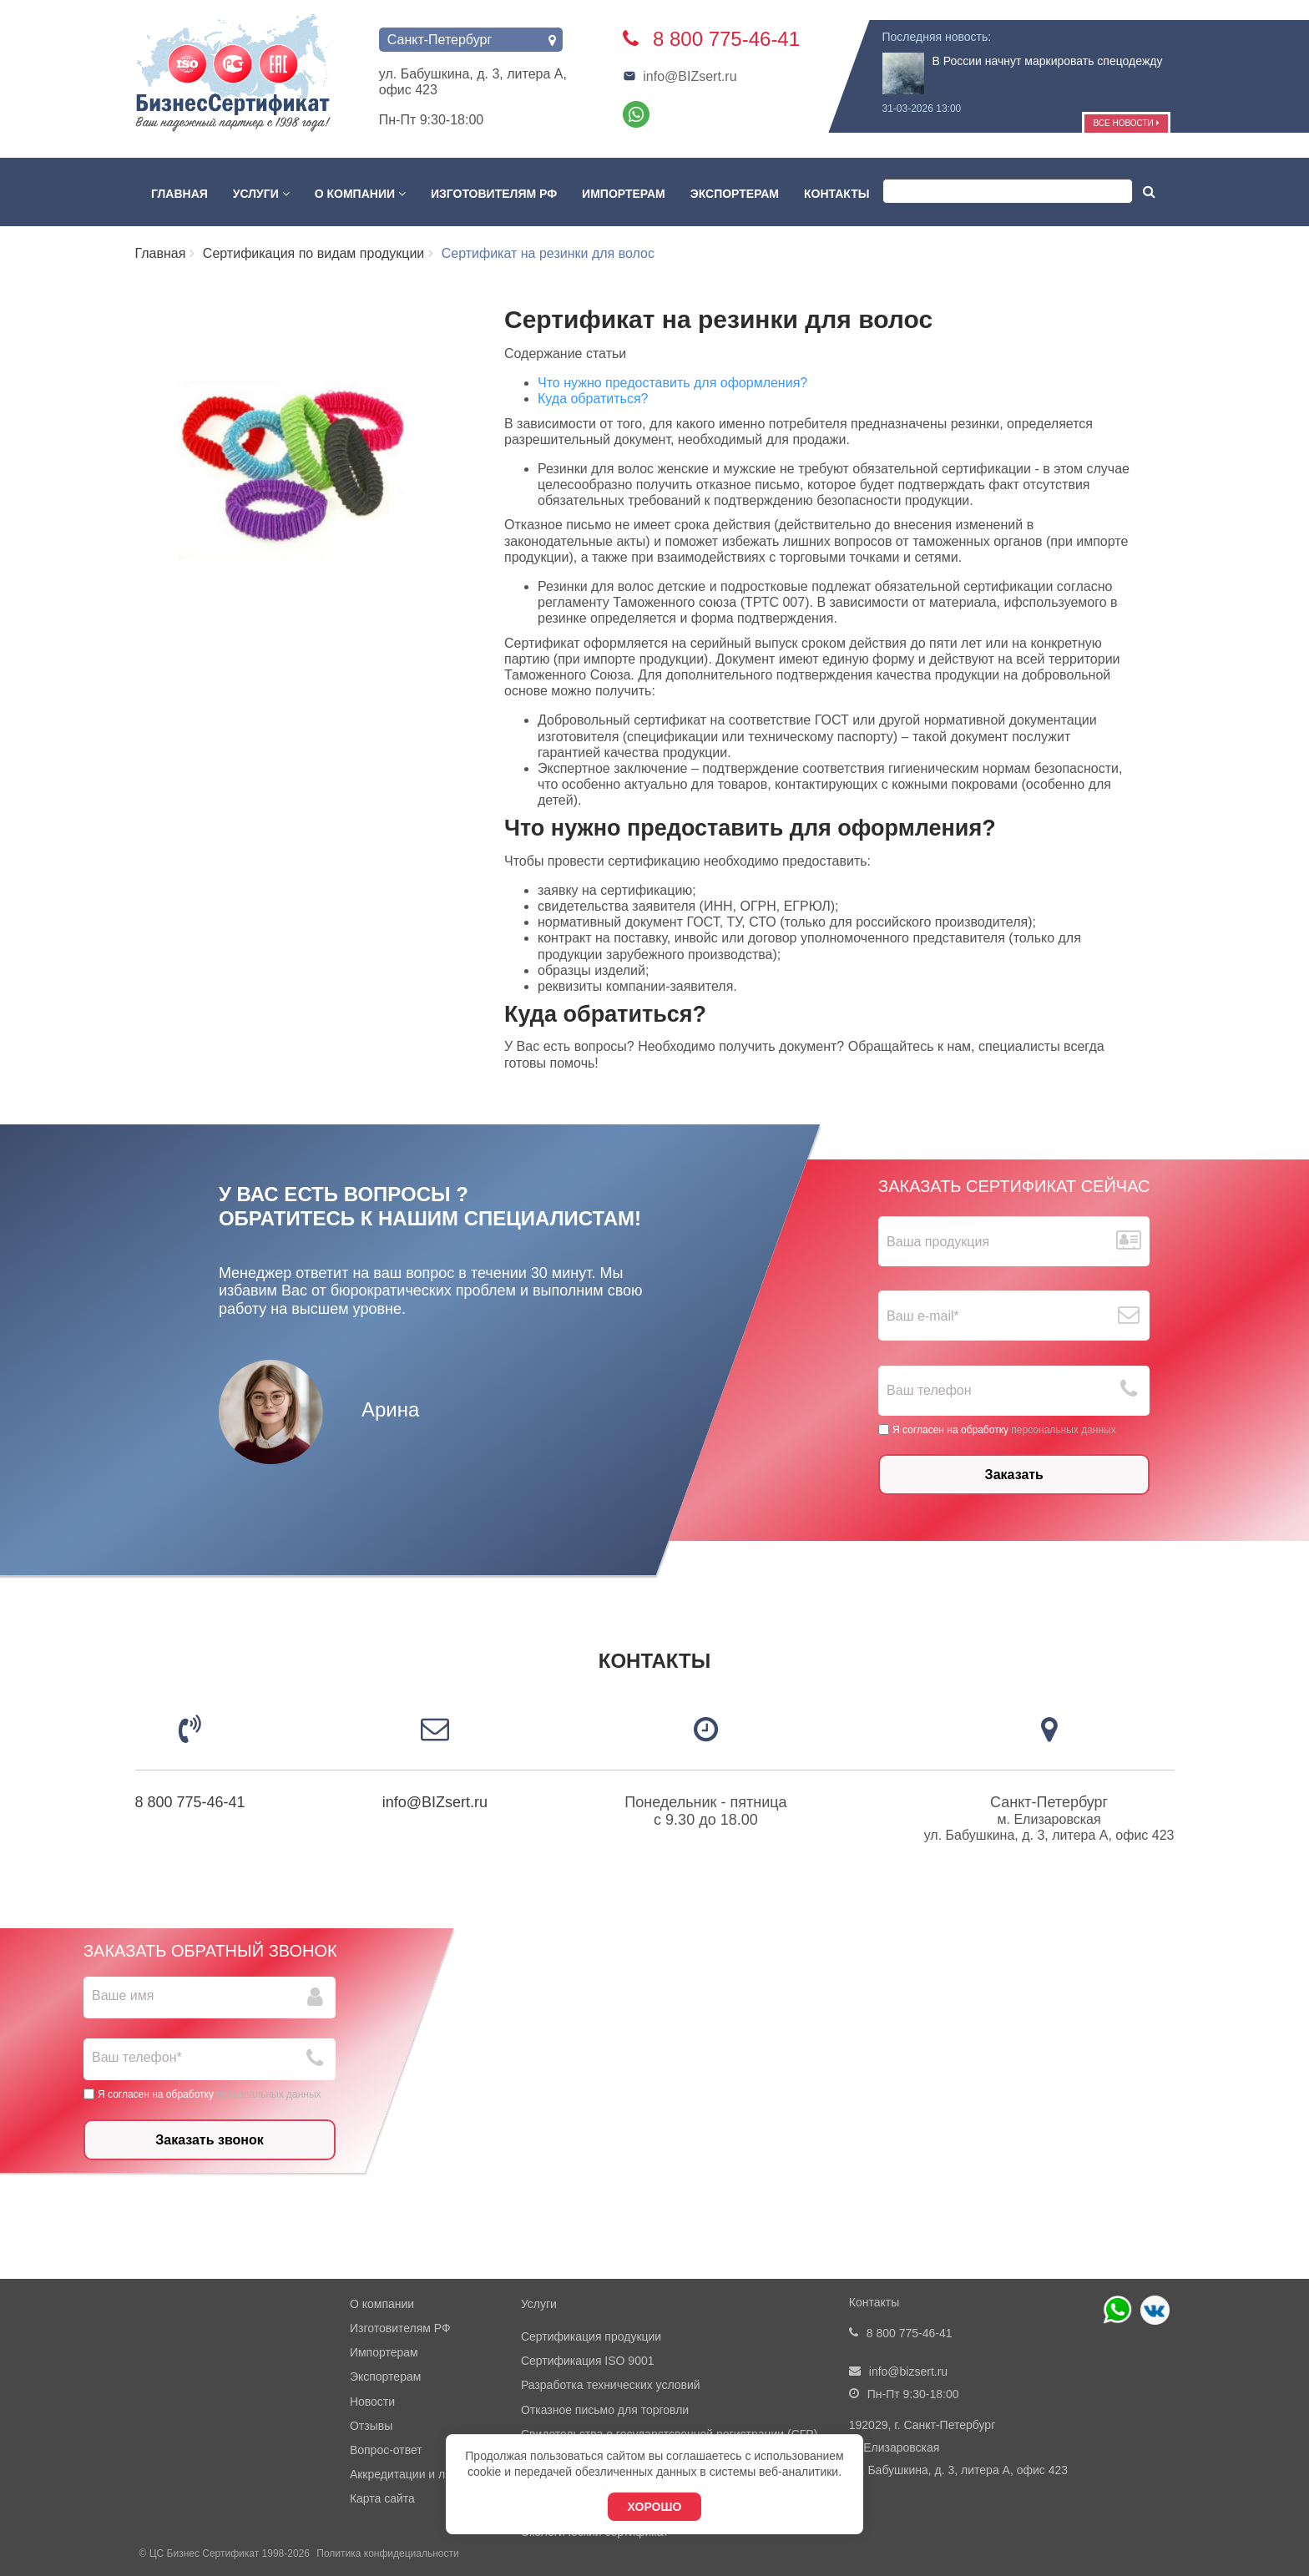  I want to click on Ваш е-mail*, so click(923, 1316).